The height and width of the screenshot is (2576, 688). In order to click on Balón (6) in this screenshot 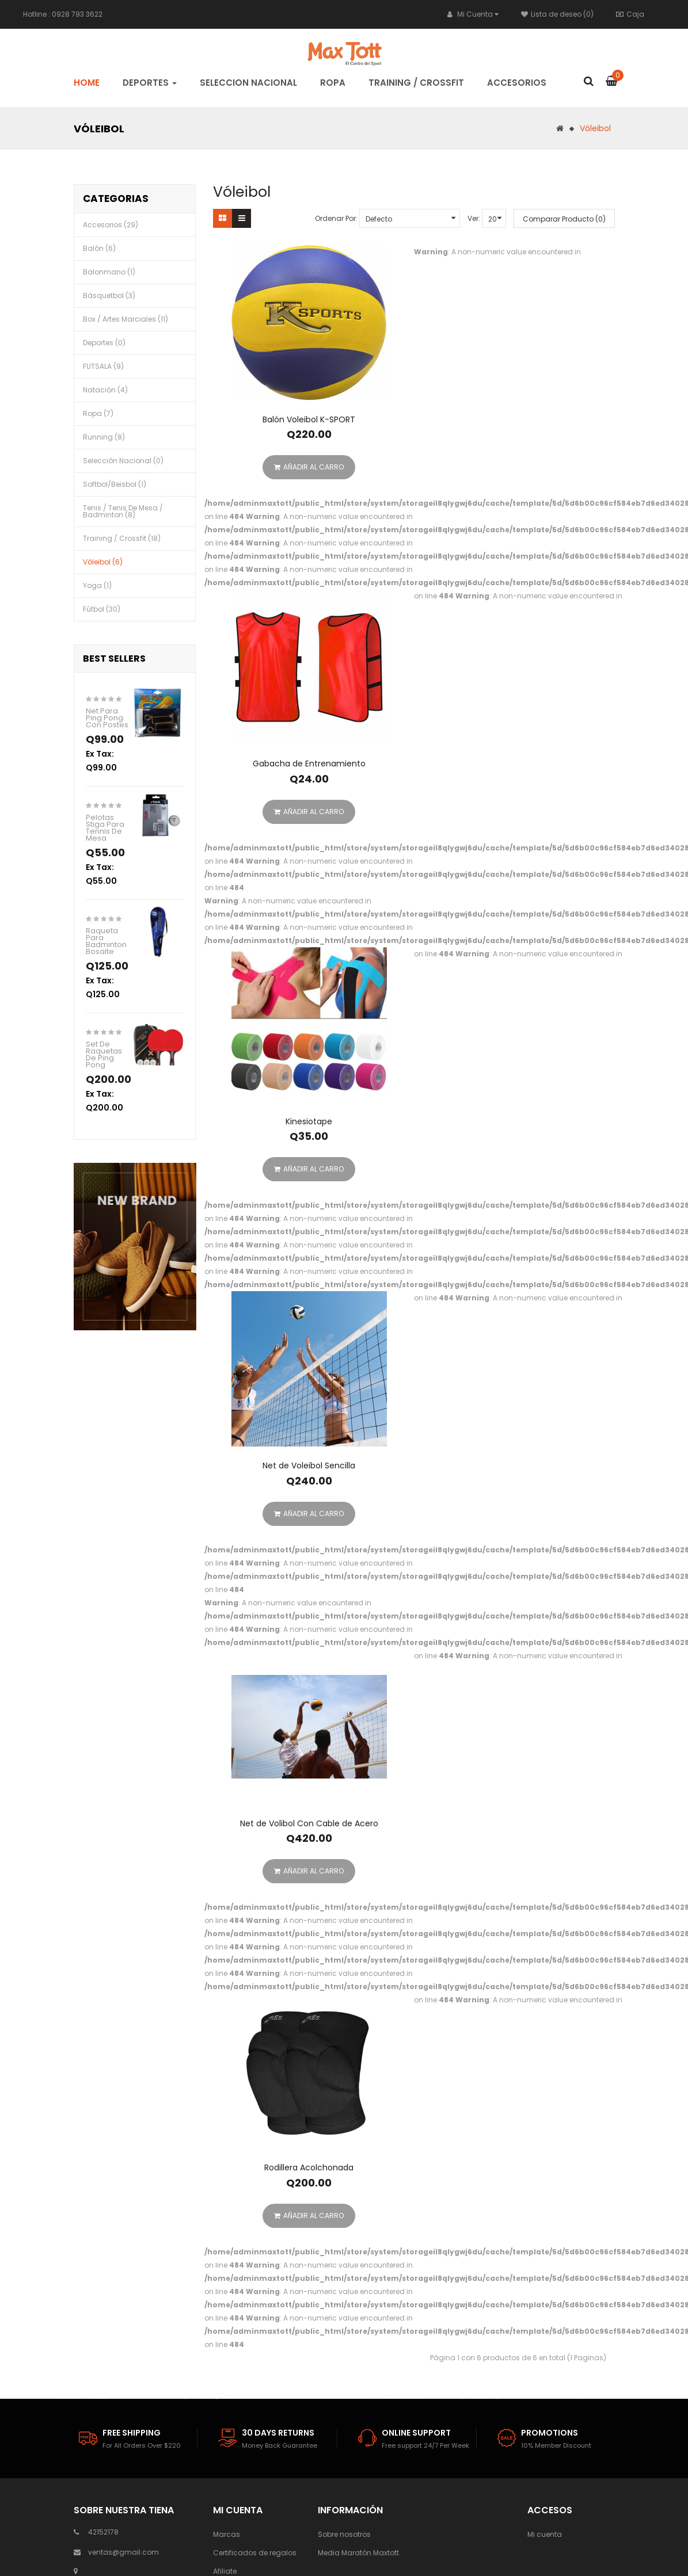, I will do `click(99, 248)`.